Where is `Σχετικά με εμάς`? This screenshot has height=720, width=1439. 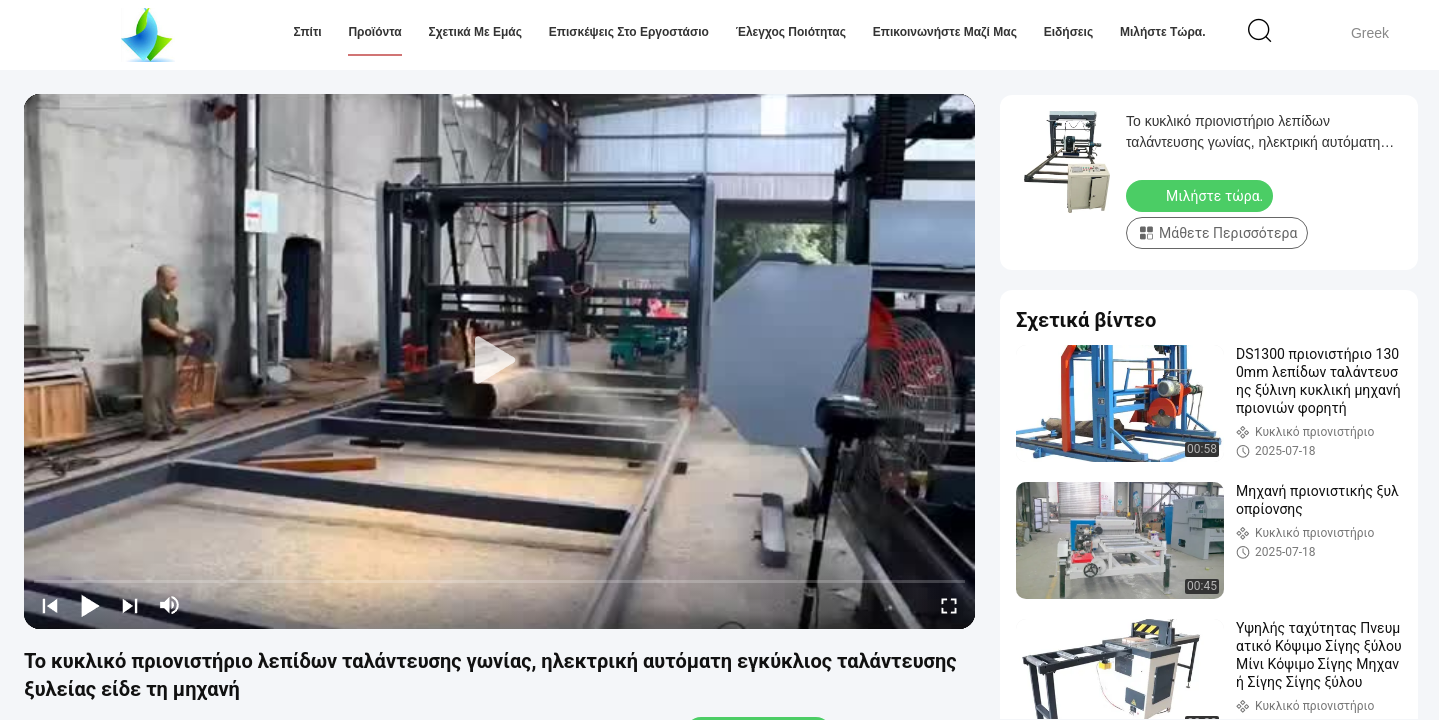
Σχετικά με εμάς is located at coordinates (475, 32).